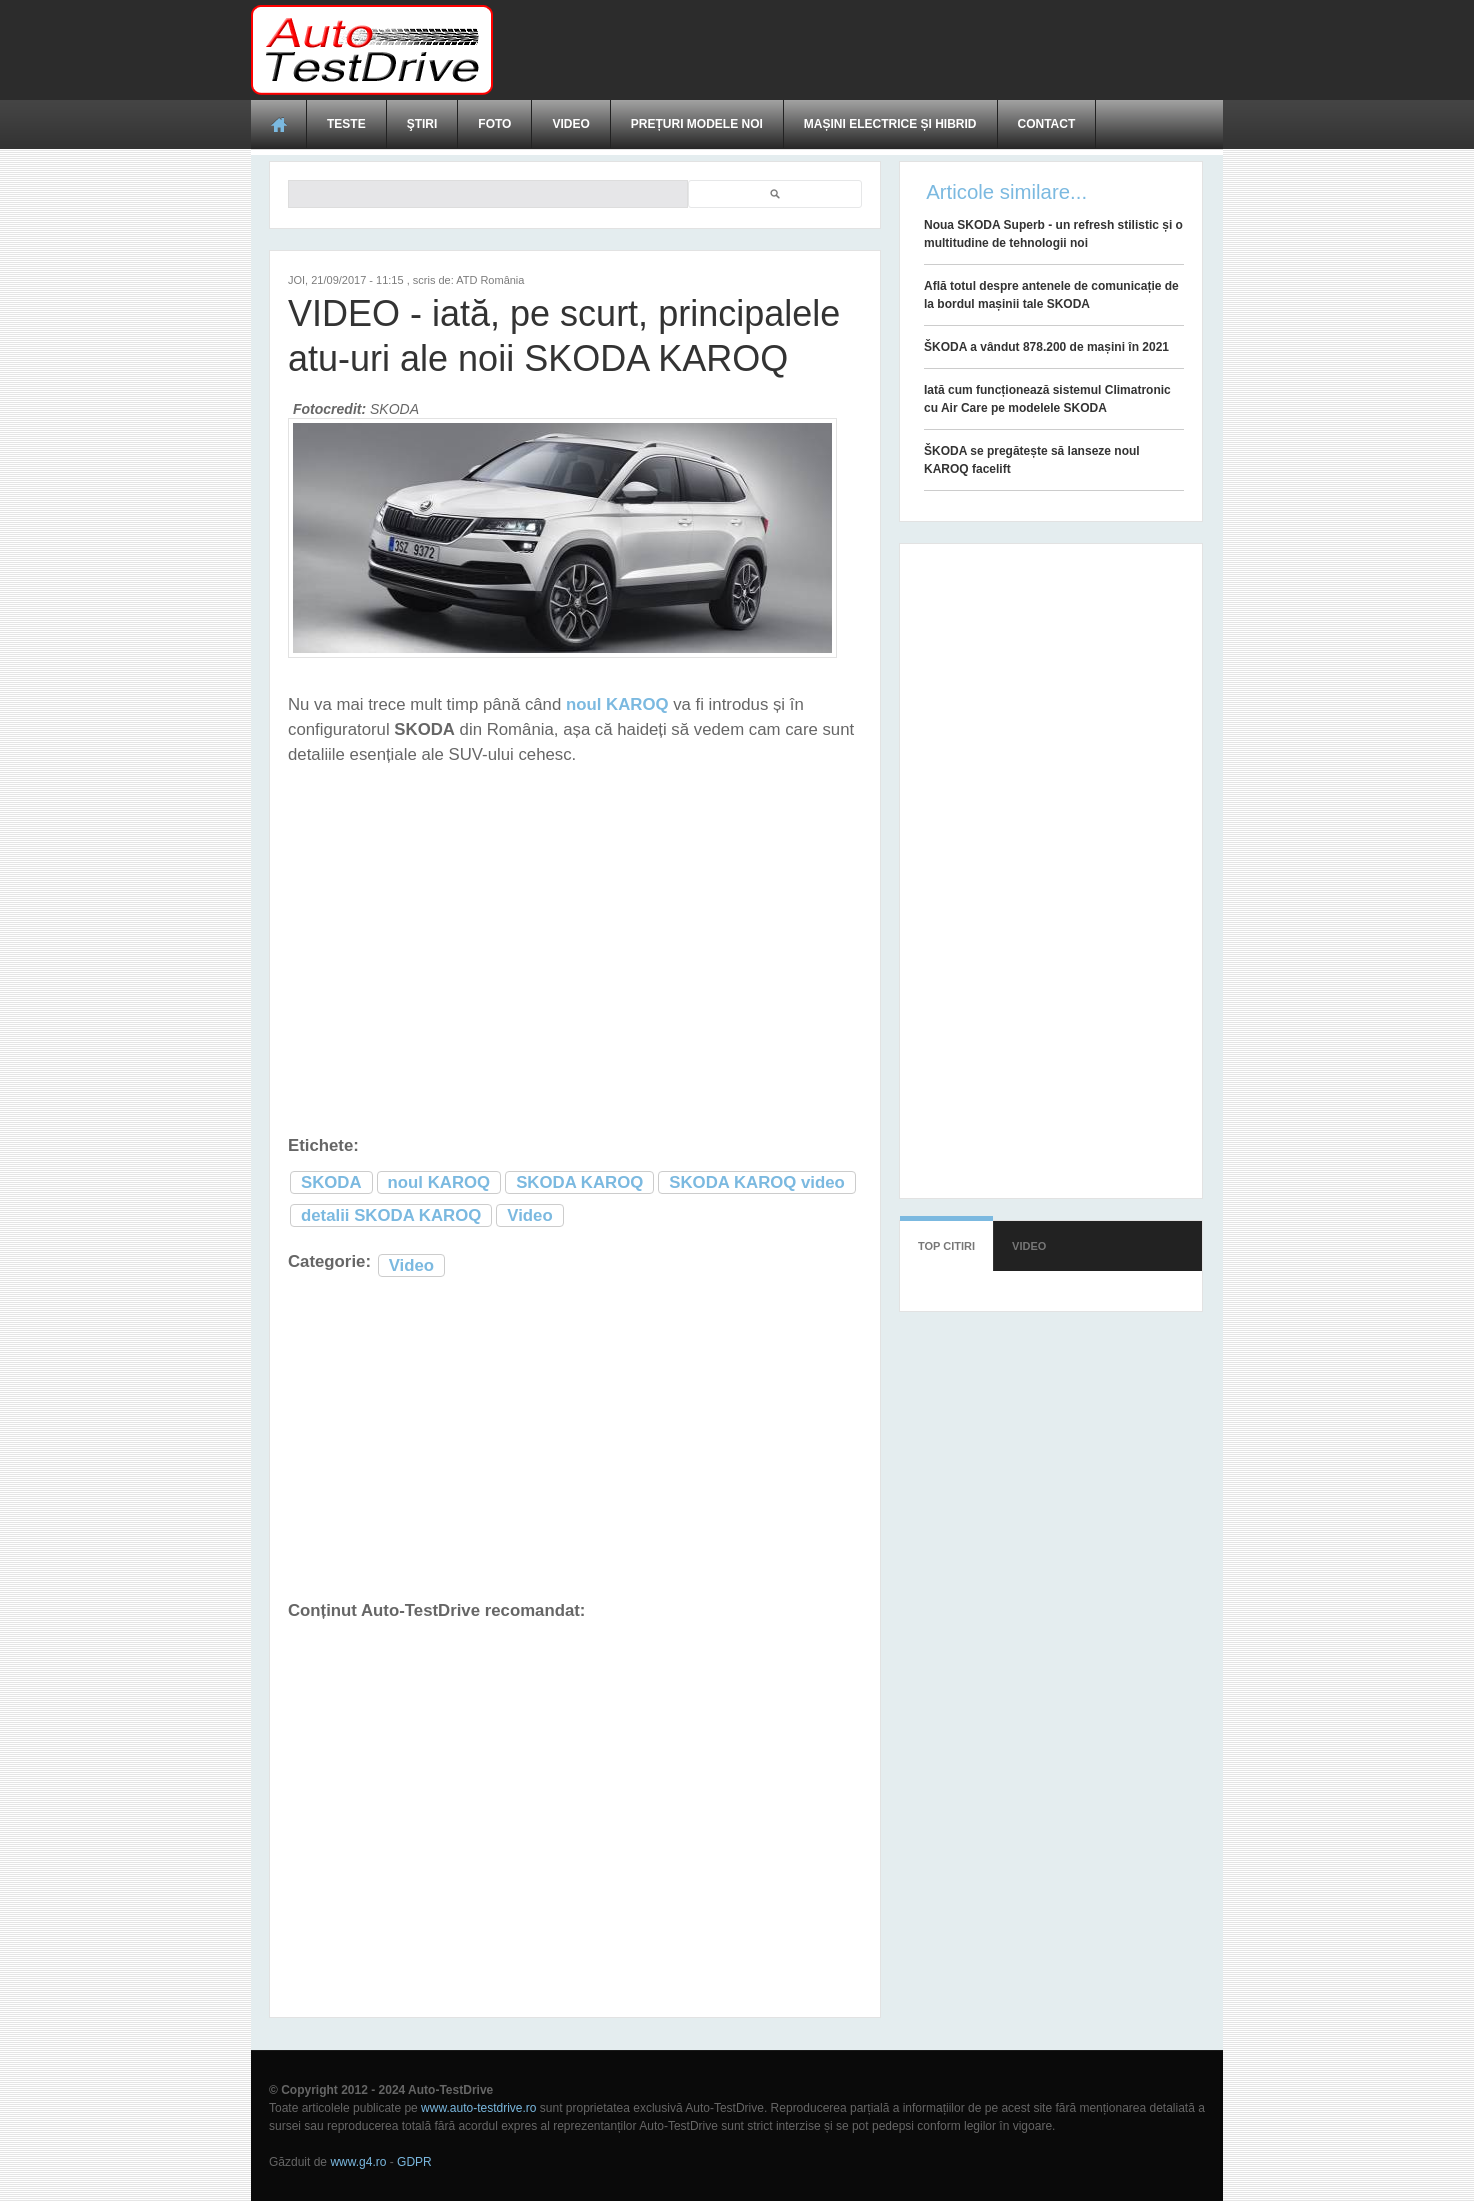  What do you see at coordinates (1047, 124) in the screenshot?
I see `Contact` at bounding box center [1047, 124].